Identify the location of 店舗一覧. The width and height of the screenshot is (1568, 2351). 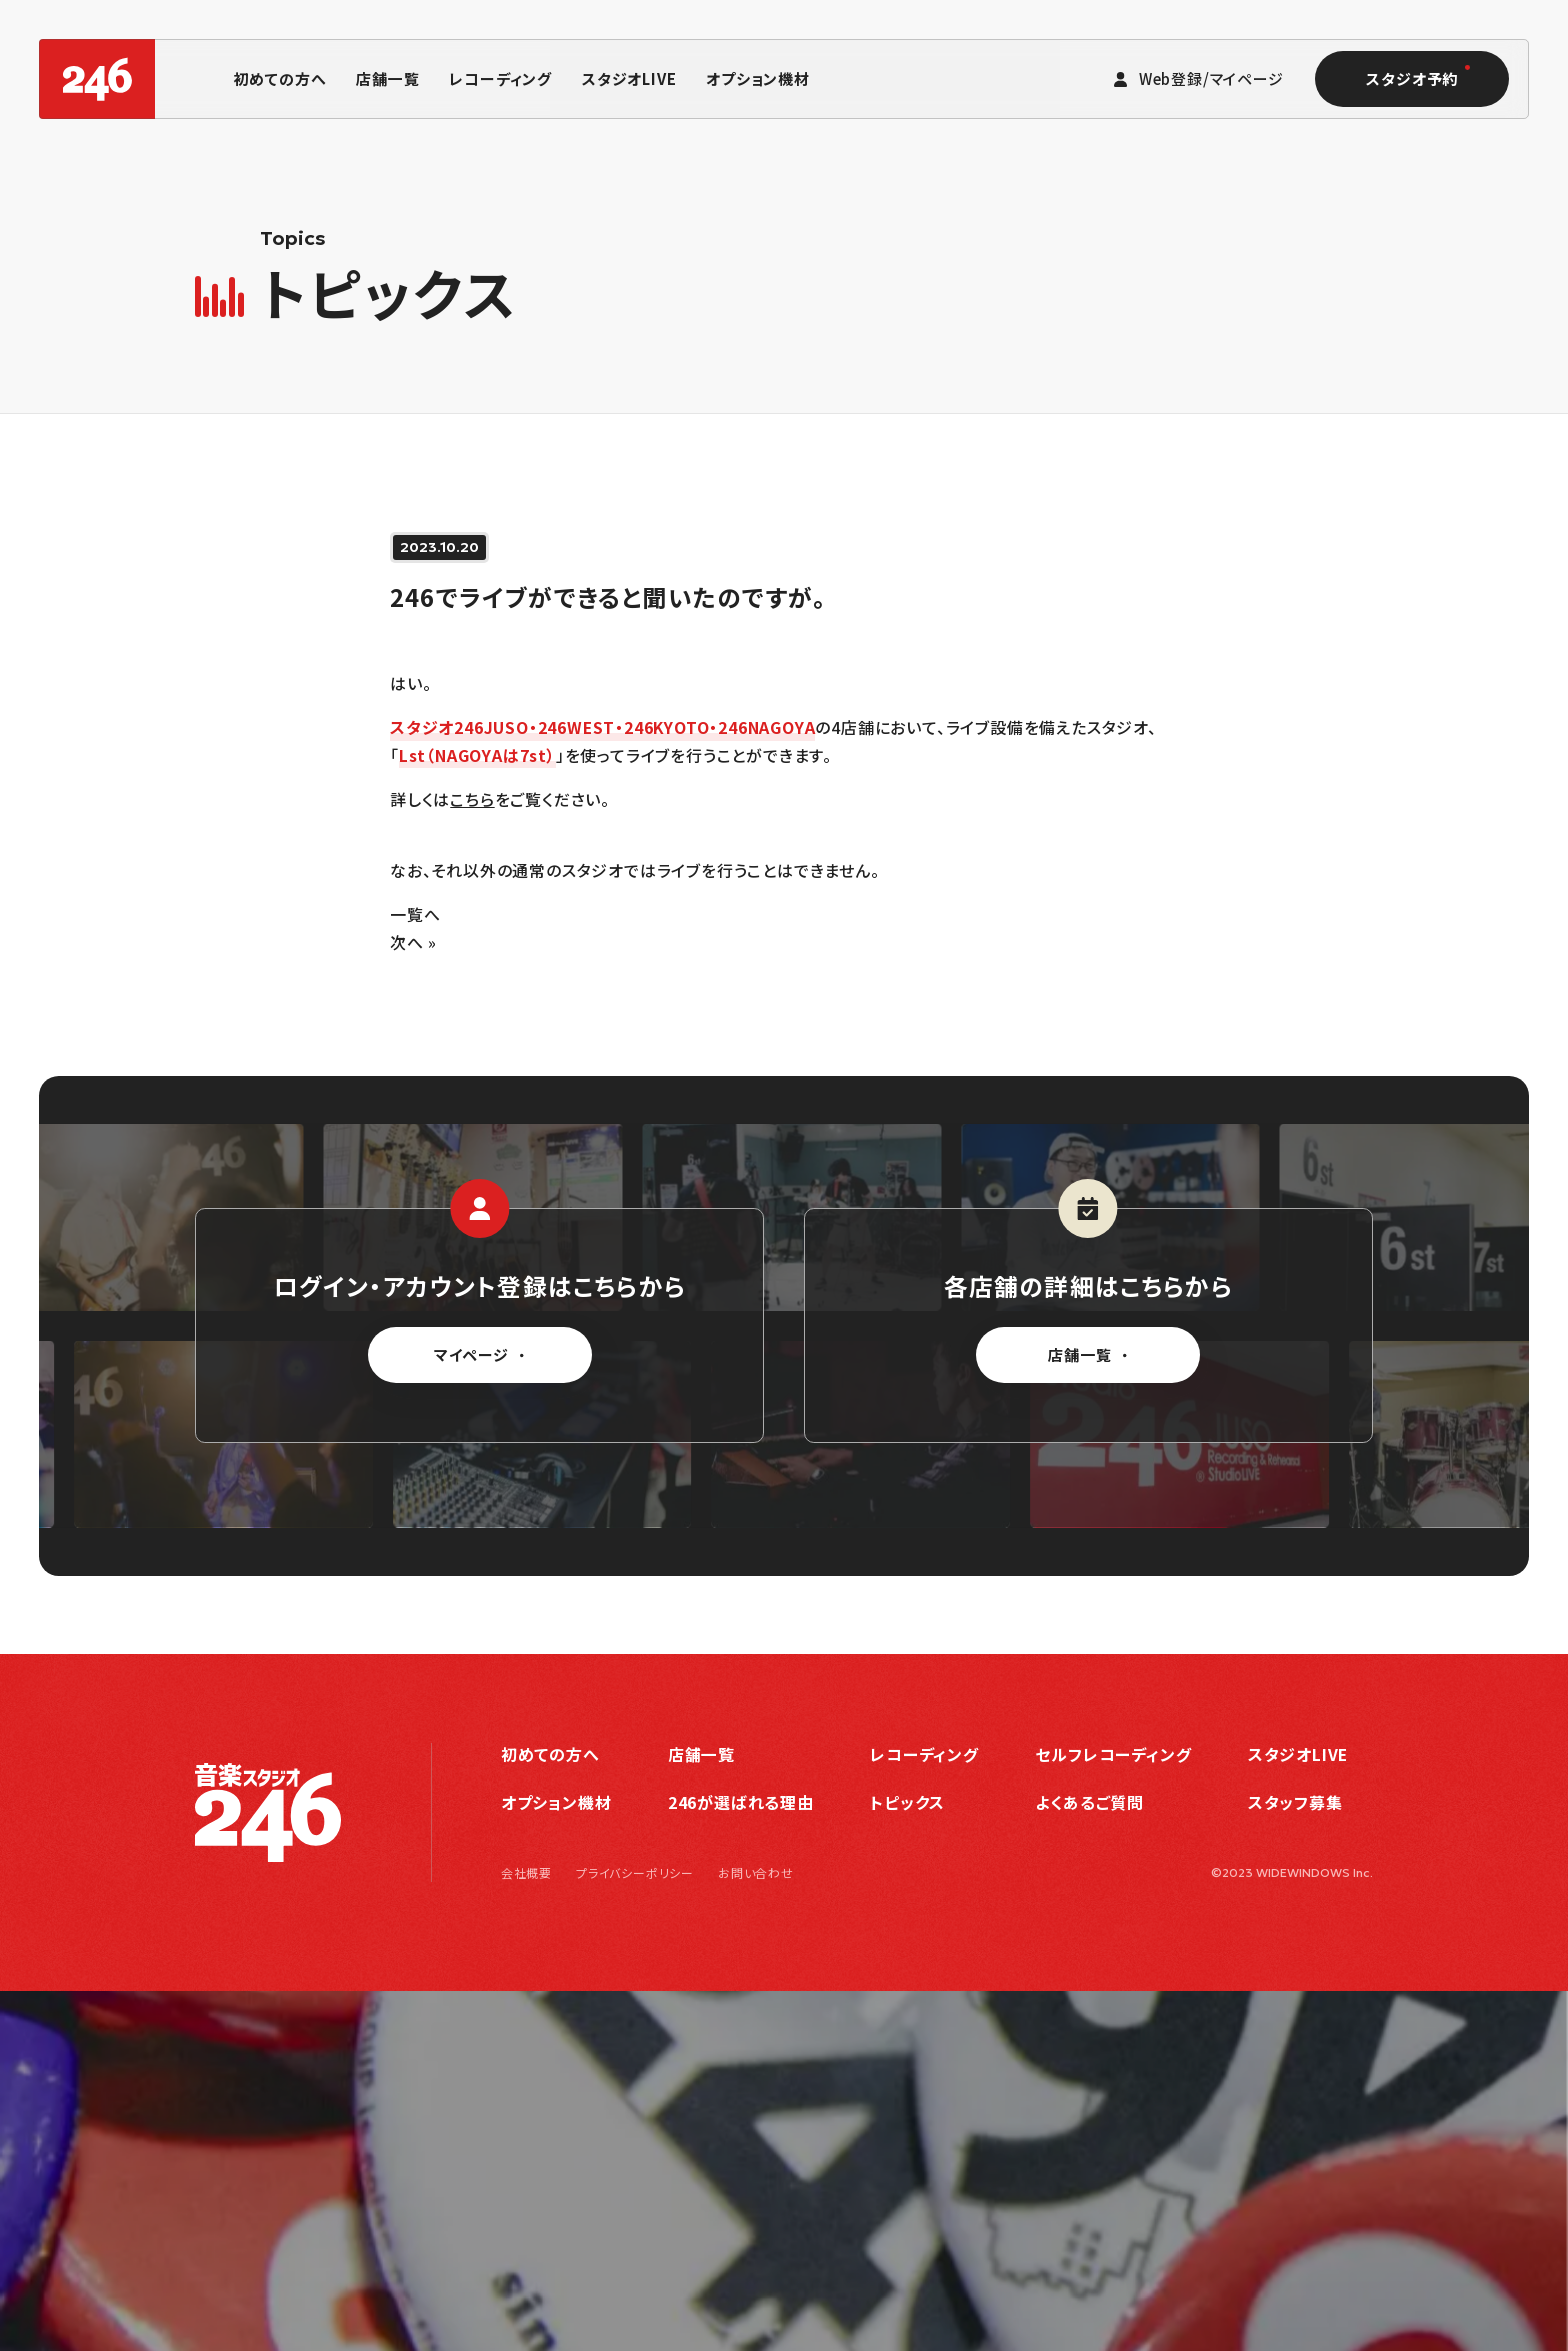
(387, 78).